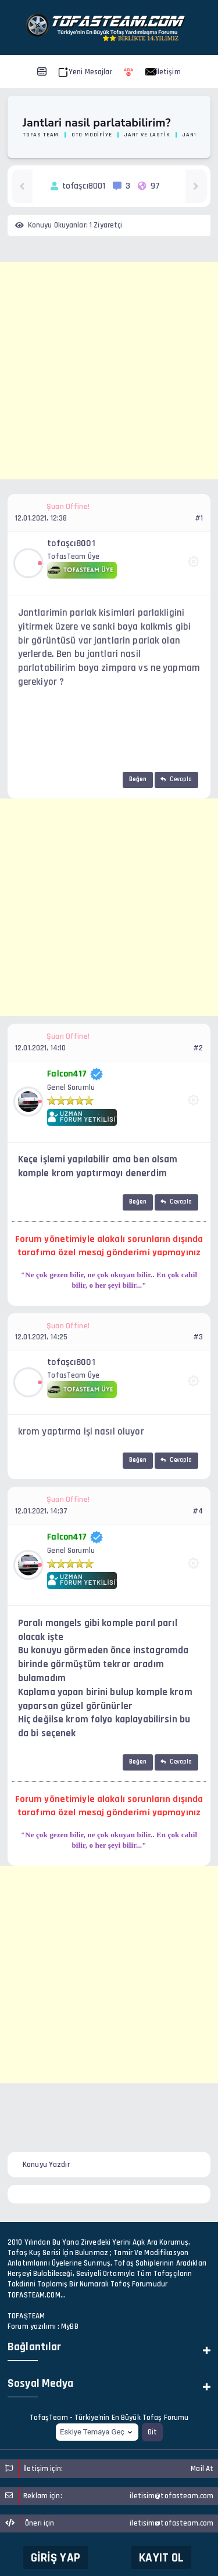 The image size is (218, 2576). I want to click on Jant ve Lastik, so click(147, 135).